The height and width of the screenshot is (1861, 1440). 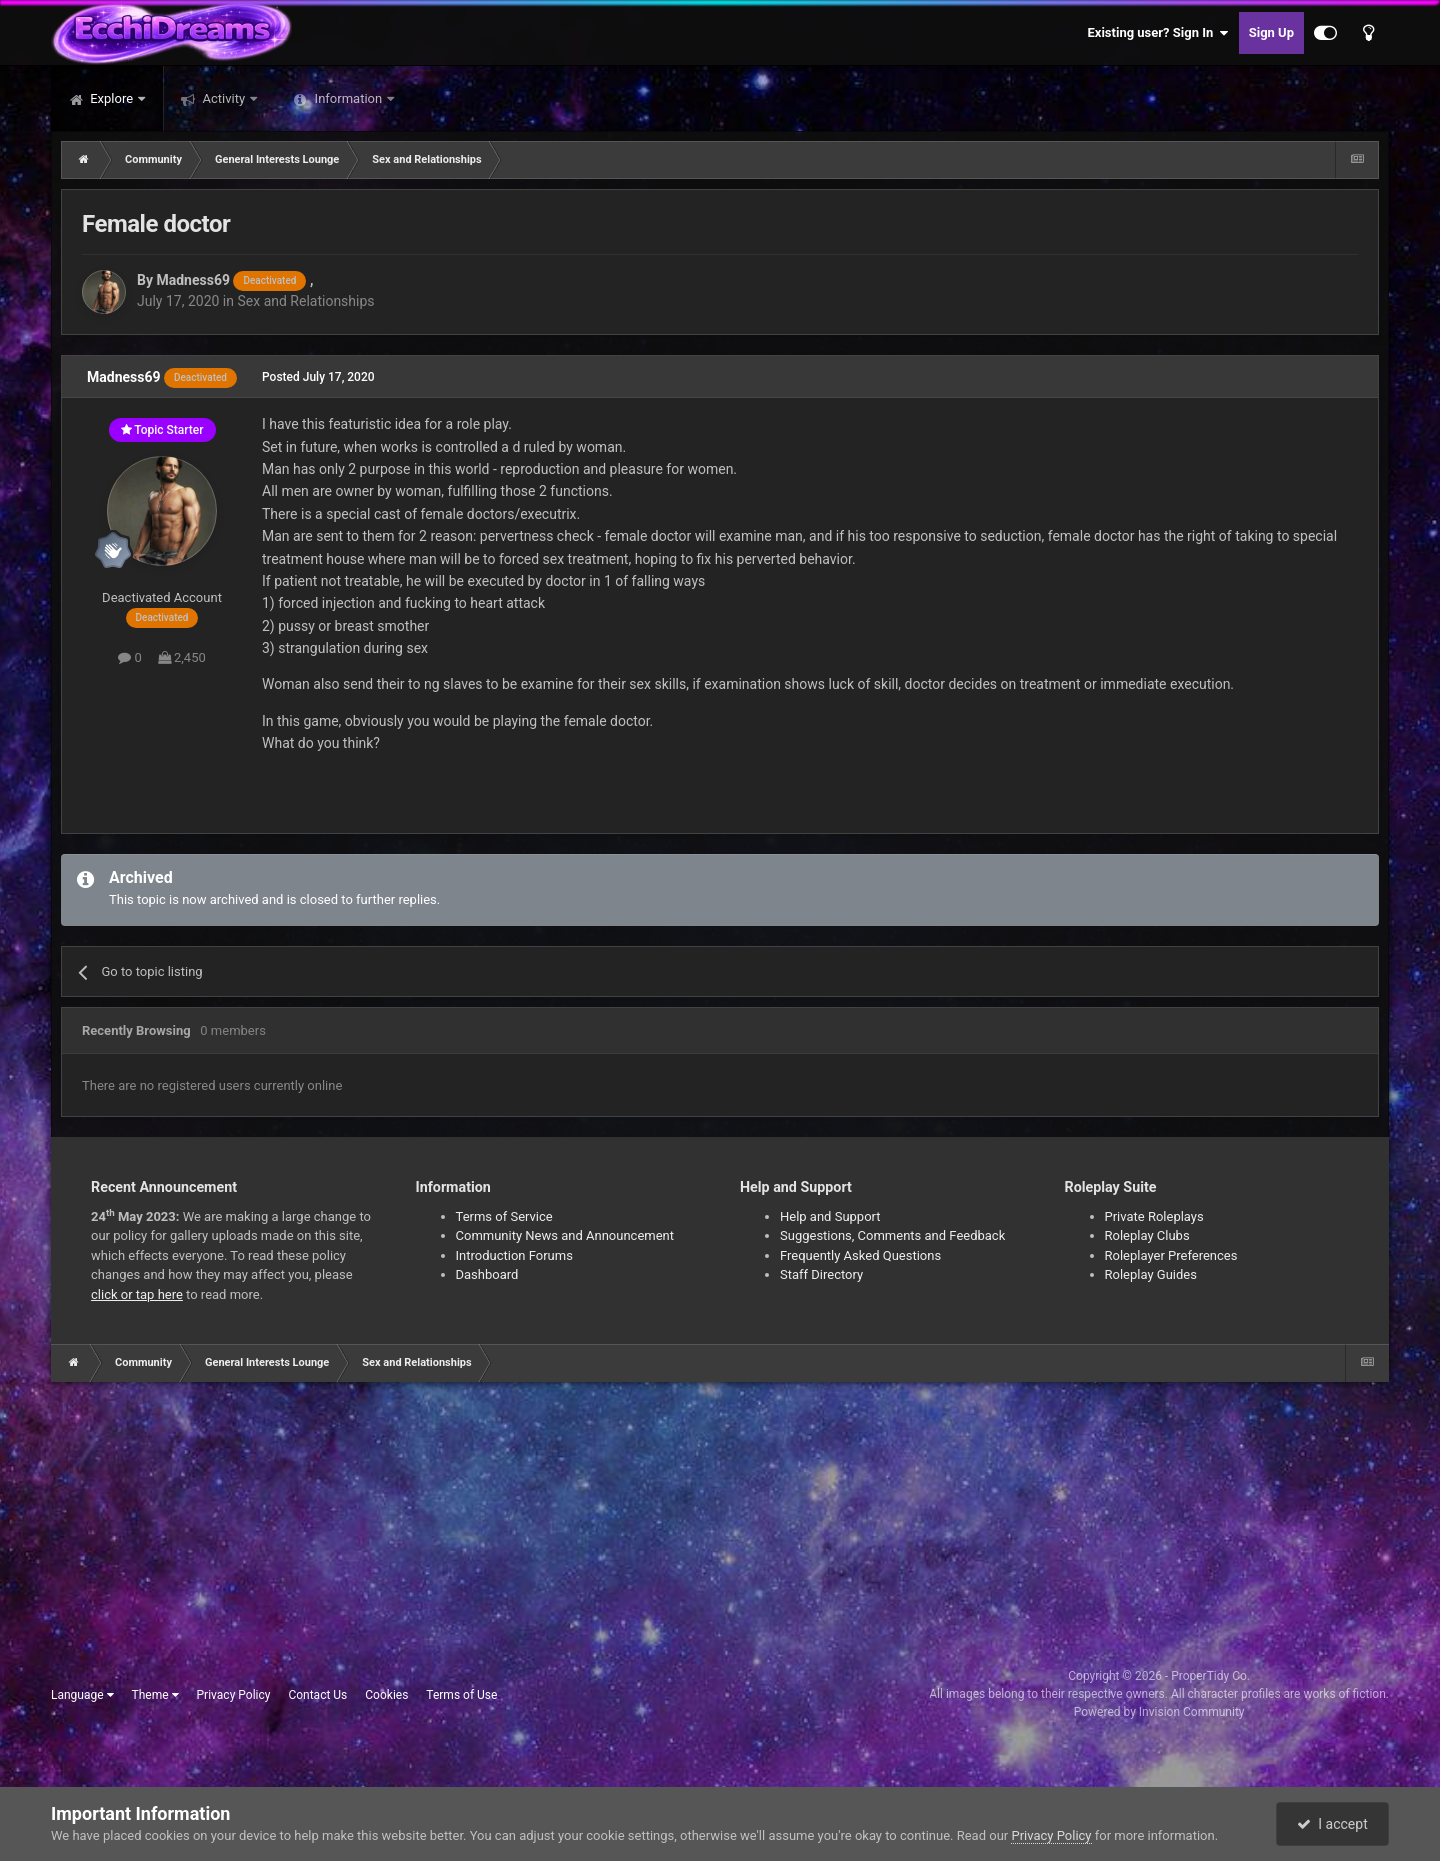 What do you see at coordinates (1151, 1274) in the screenshot?
I see `Roleplay Guides` at bounding box center [1151, 1274].